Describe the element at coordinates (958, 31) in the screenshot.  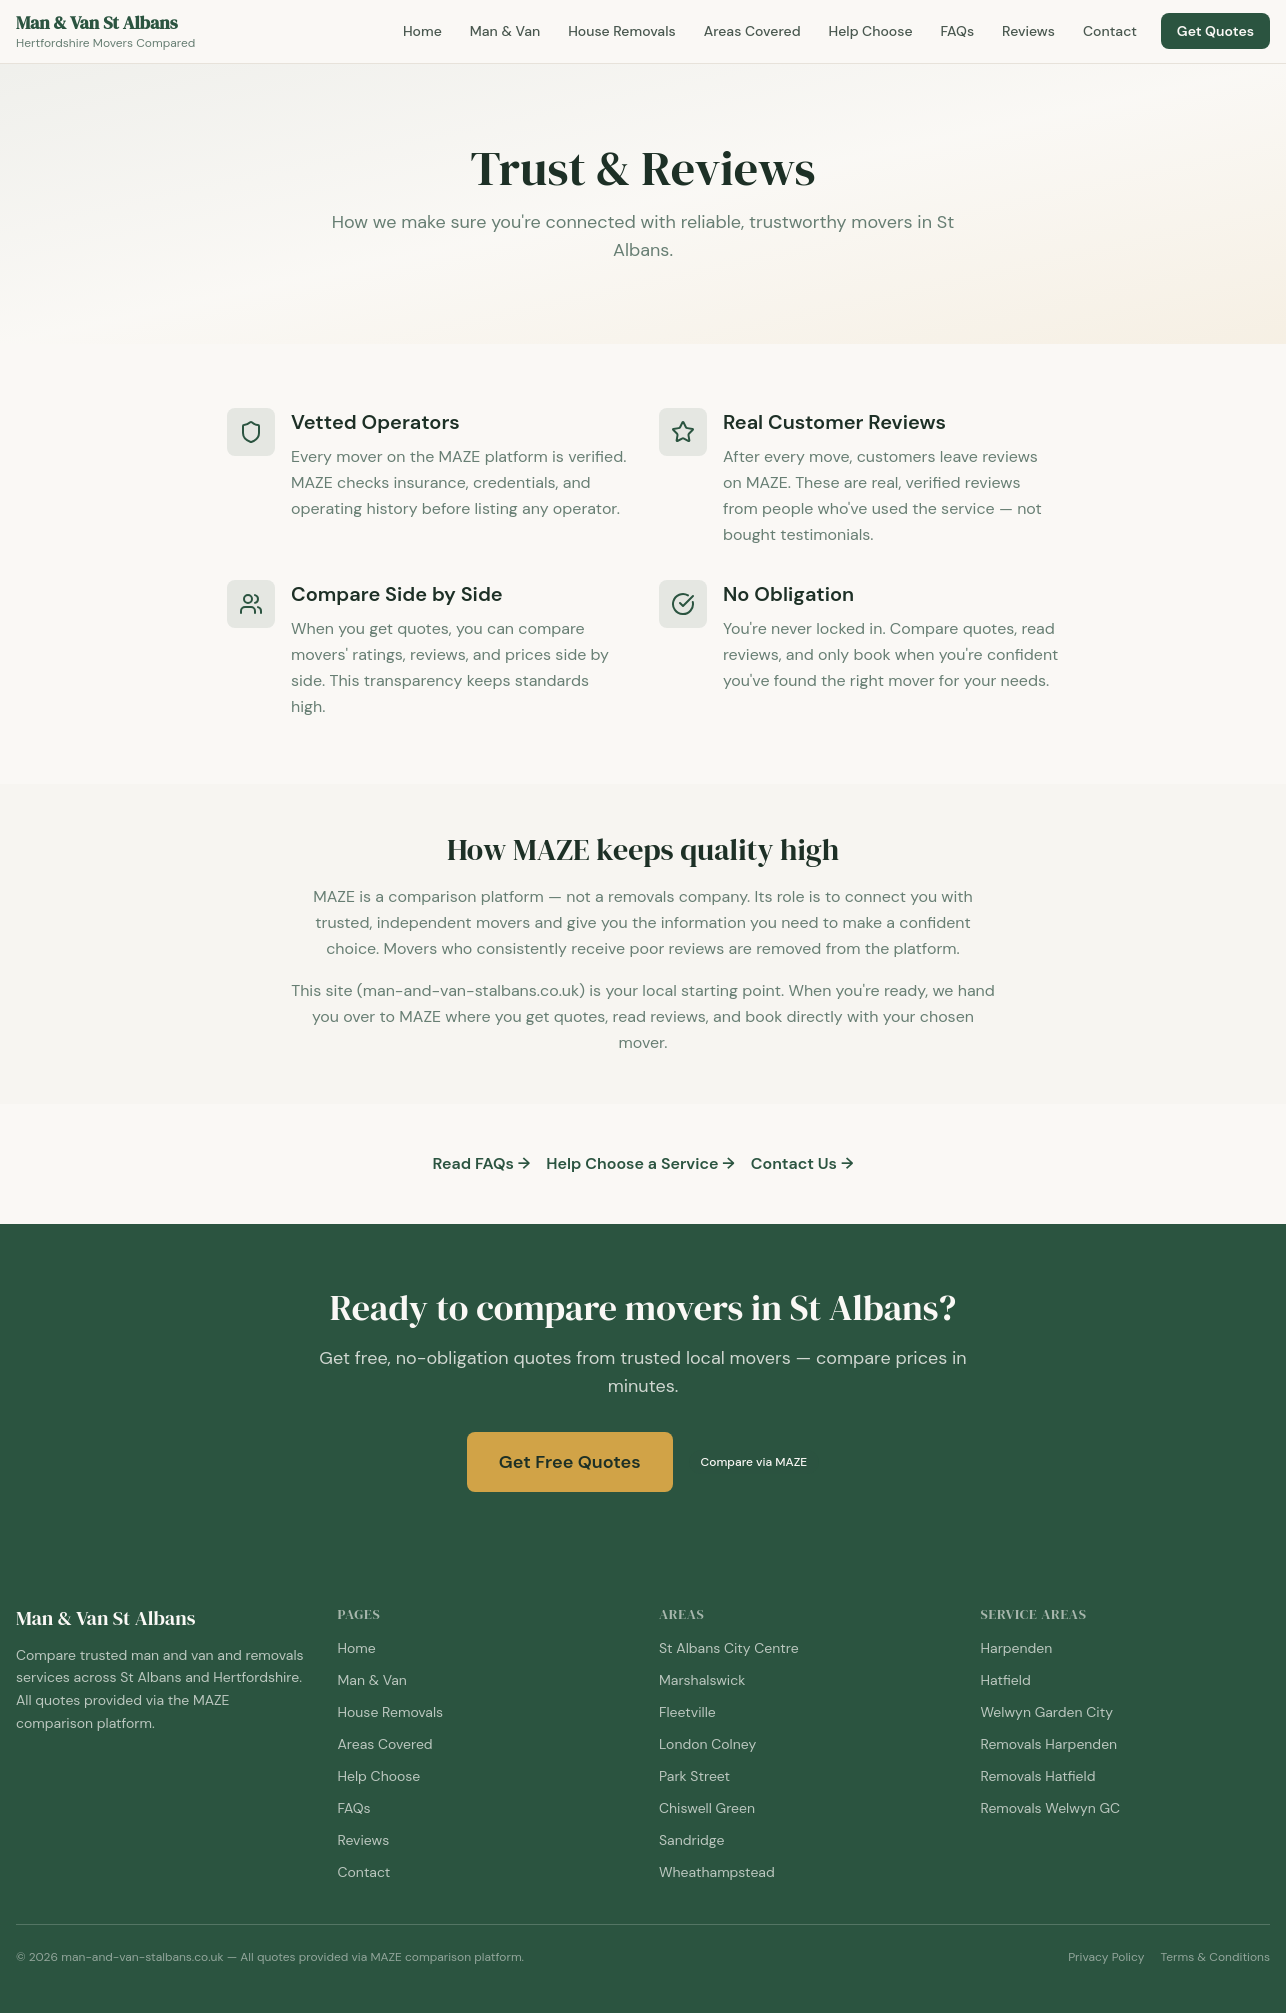
I see `FAQs` at that location.